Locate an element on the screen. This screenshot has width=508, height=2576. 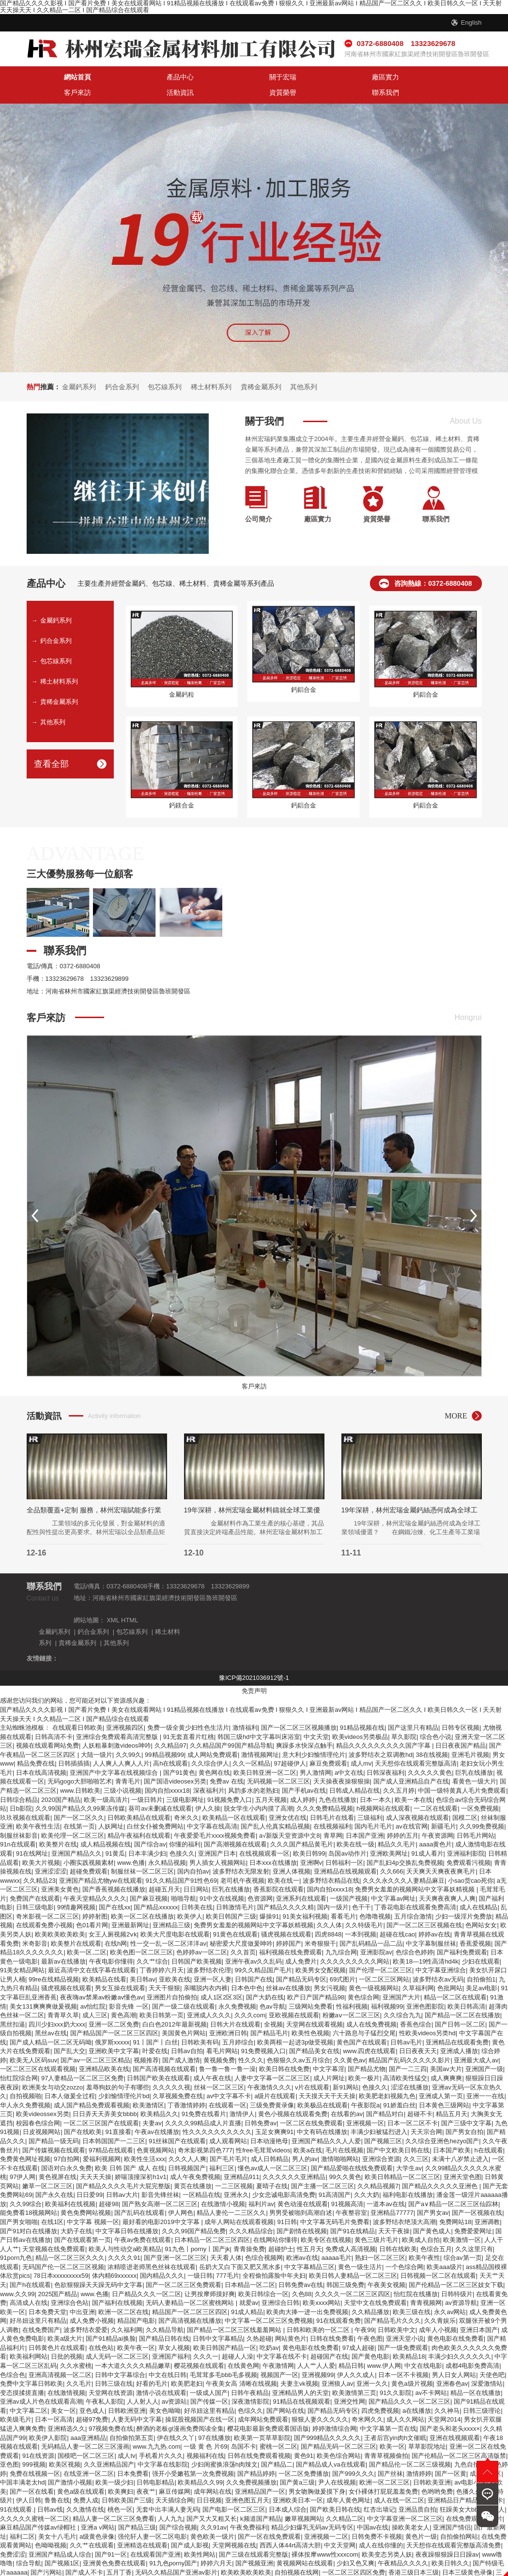
国产h在线观看 is located at coordinates (30, 2265).